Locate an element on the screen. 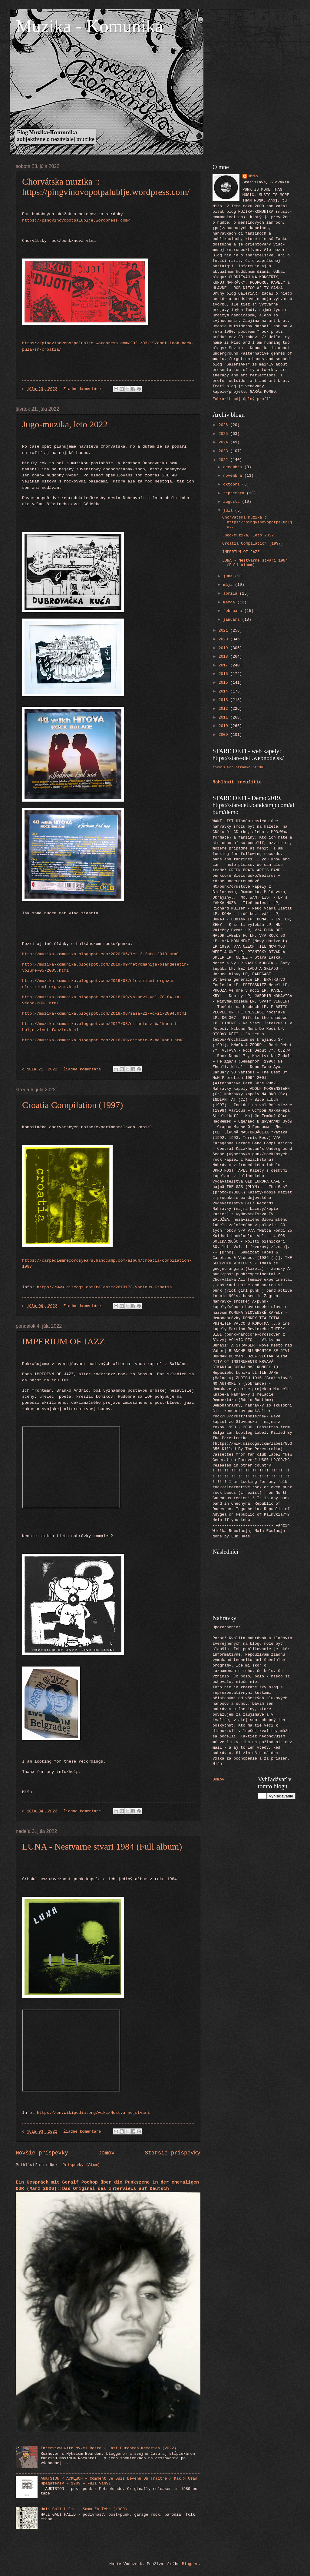 The width and height of the screenshot is (310, 2576). februára is located at coordinates (233, 611).